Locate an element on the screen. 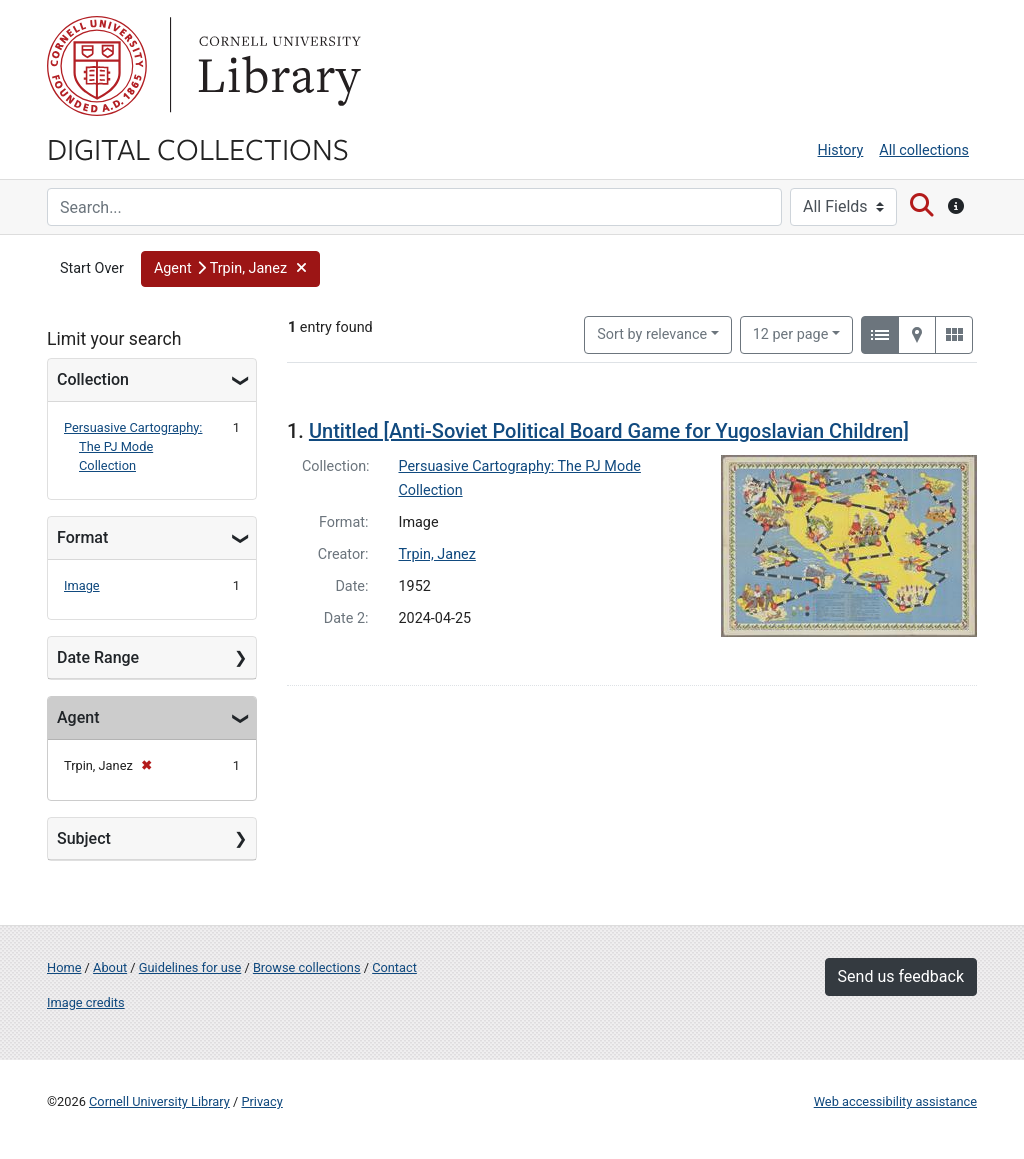 This screenshot has width=1024, height=1159. Browse collections is located at coordinates (307, 967).